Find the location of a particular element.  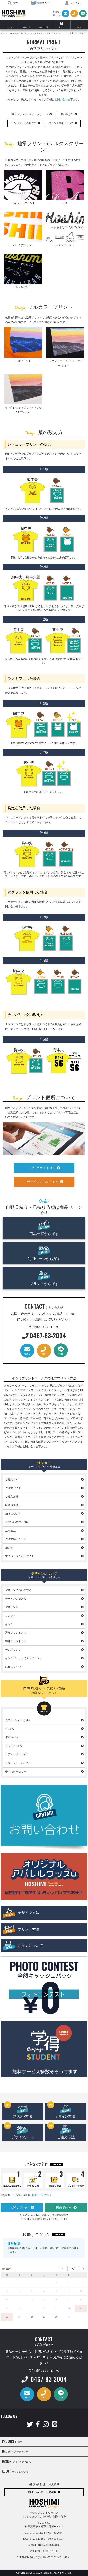

ご注文ガイド is located at coordinates (13, 1488).